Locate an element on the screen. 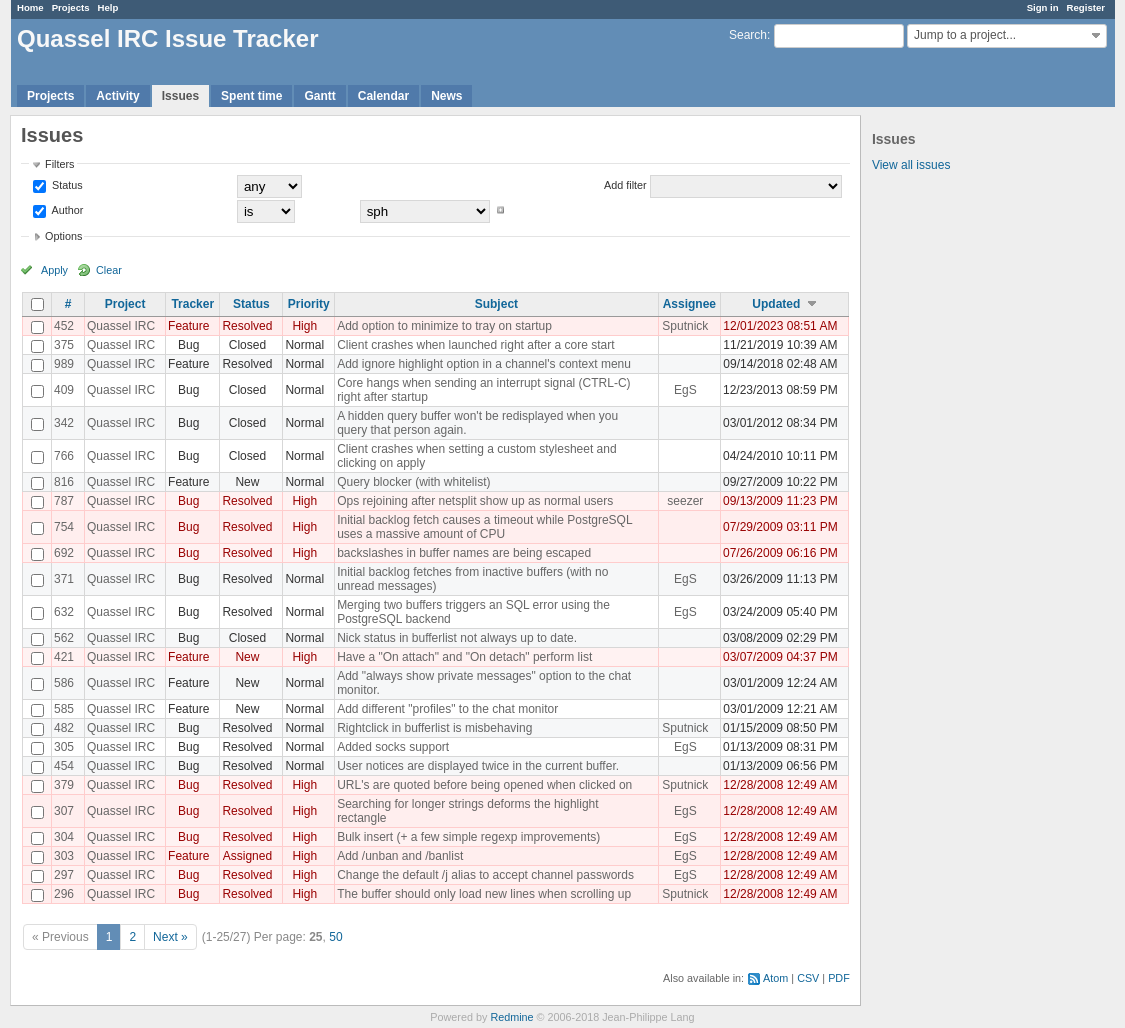 Image resolution: width=1125 pixels, height=1028 pixels. Nick status in bufferlist not always up to date. is located at coordinates (457, 638).